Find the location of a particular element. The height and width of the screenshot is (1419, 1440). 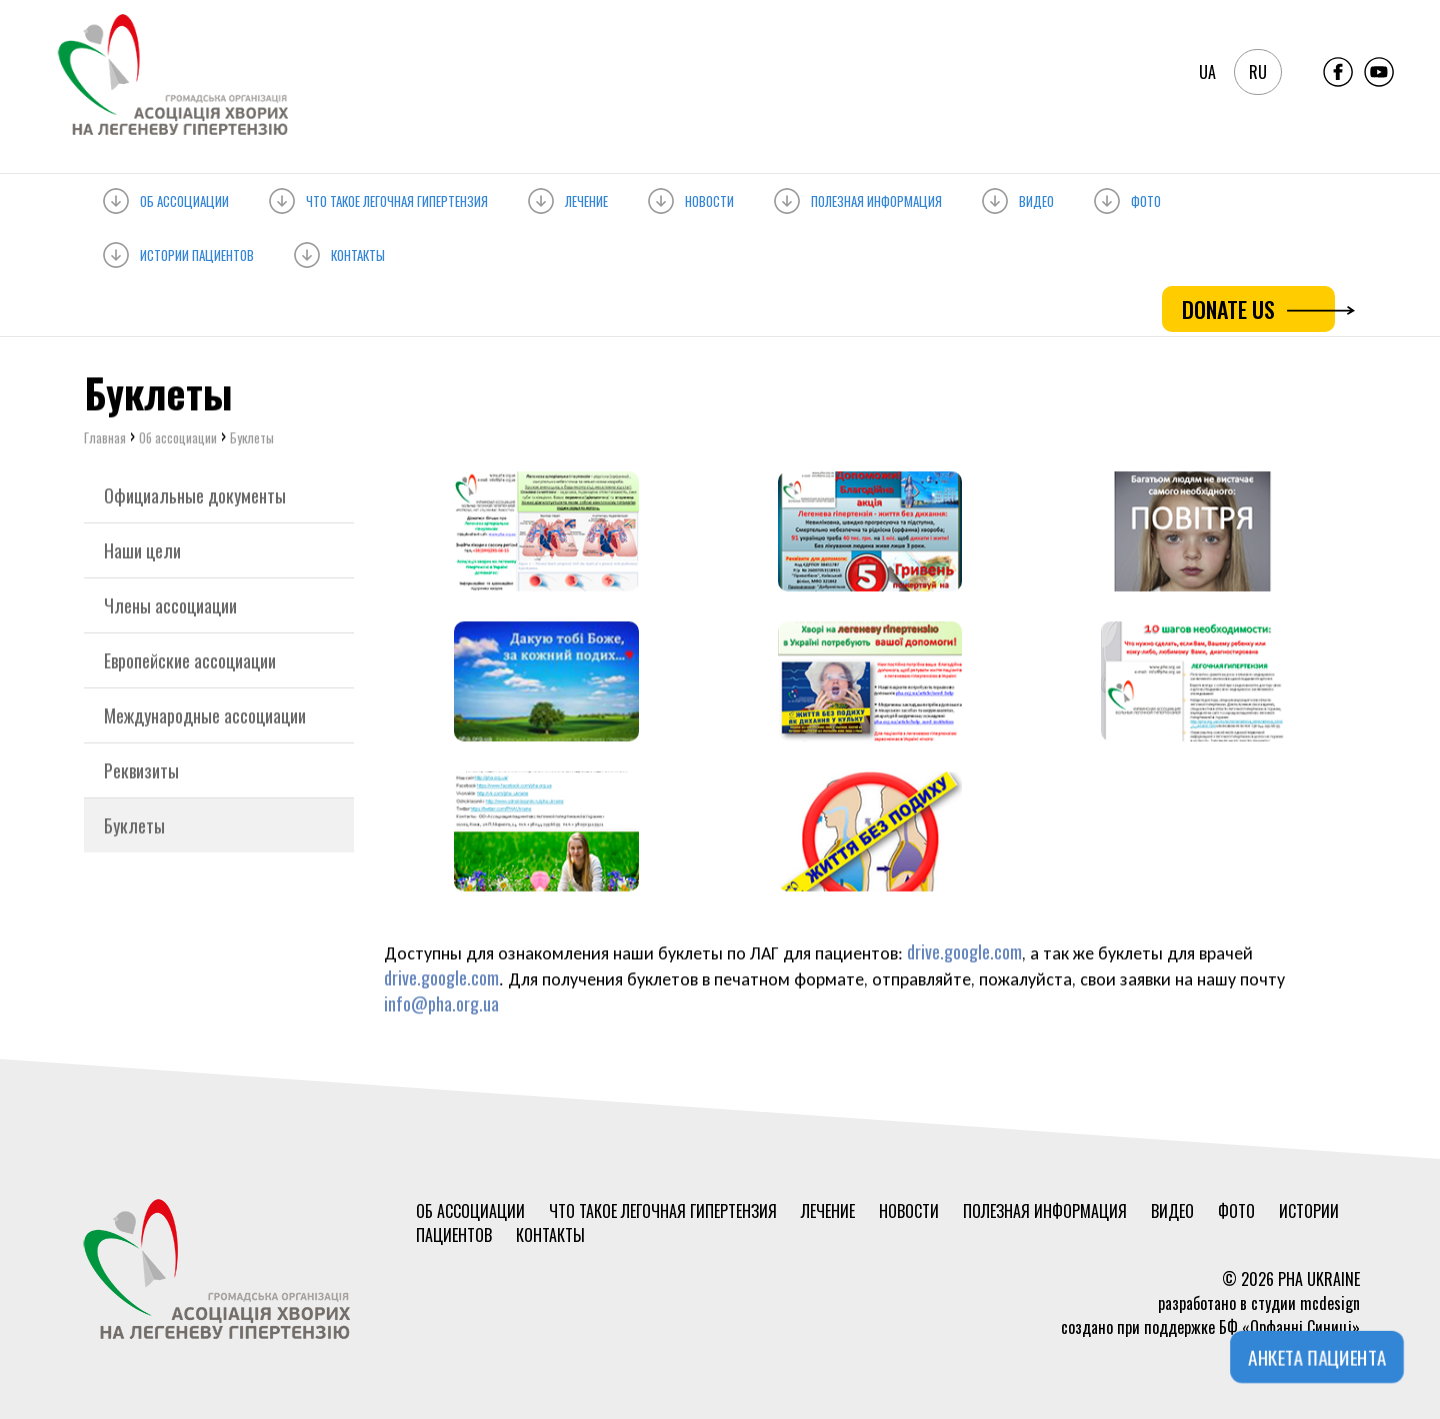

Международные ассоциации is located at coordinates (205, 718).